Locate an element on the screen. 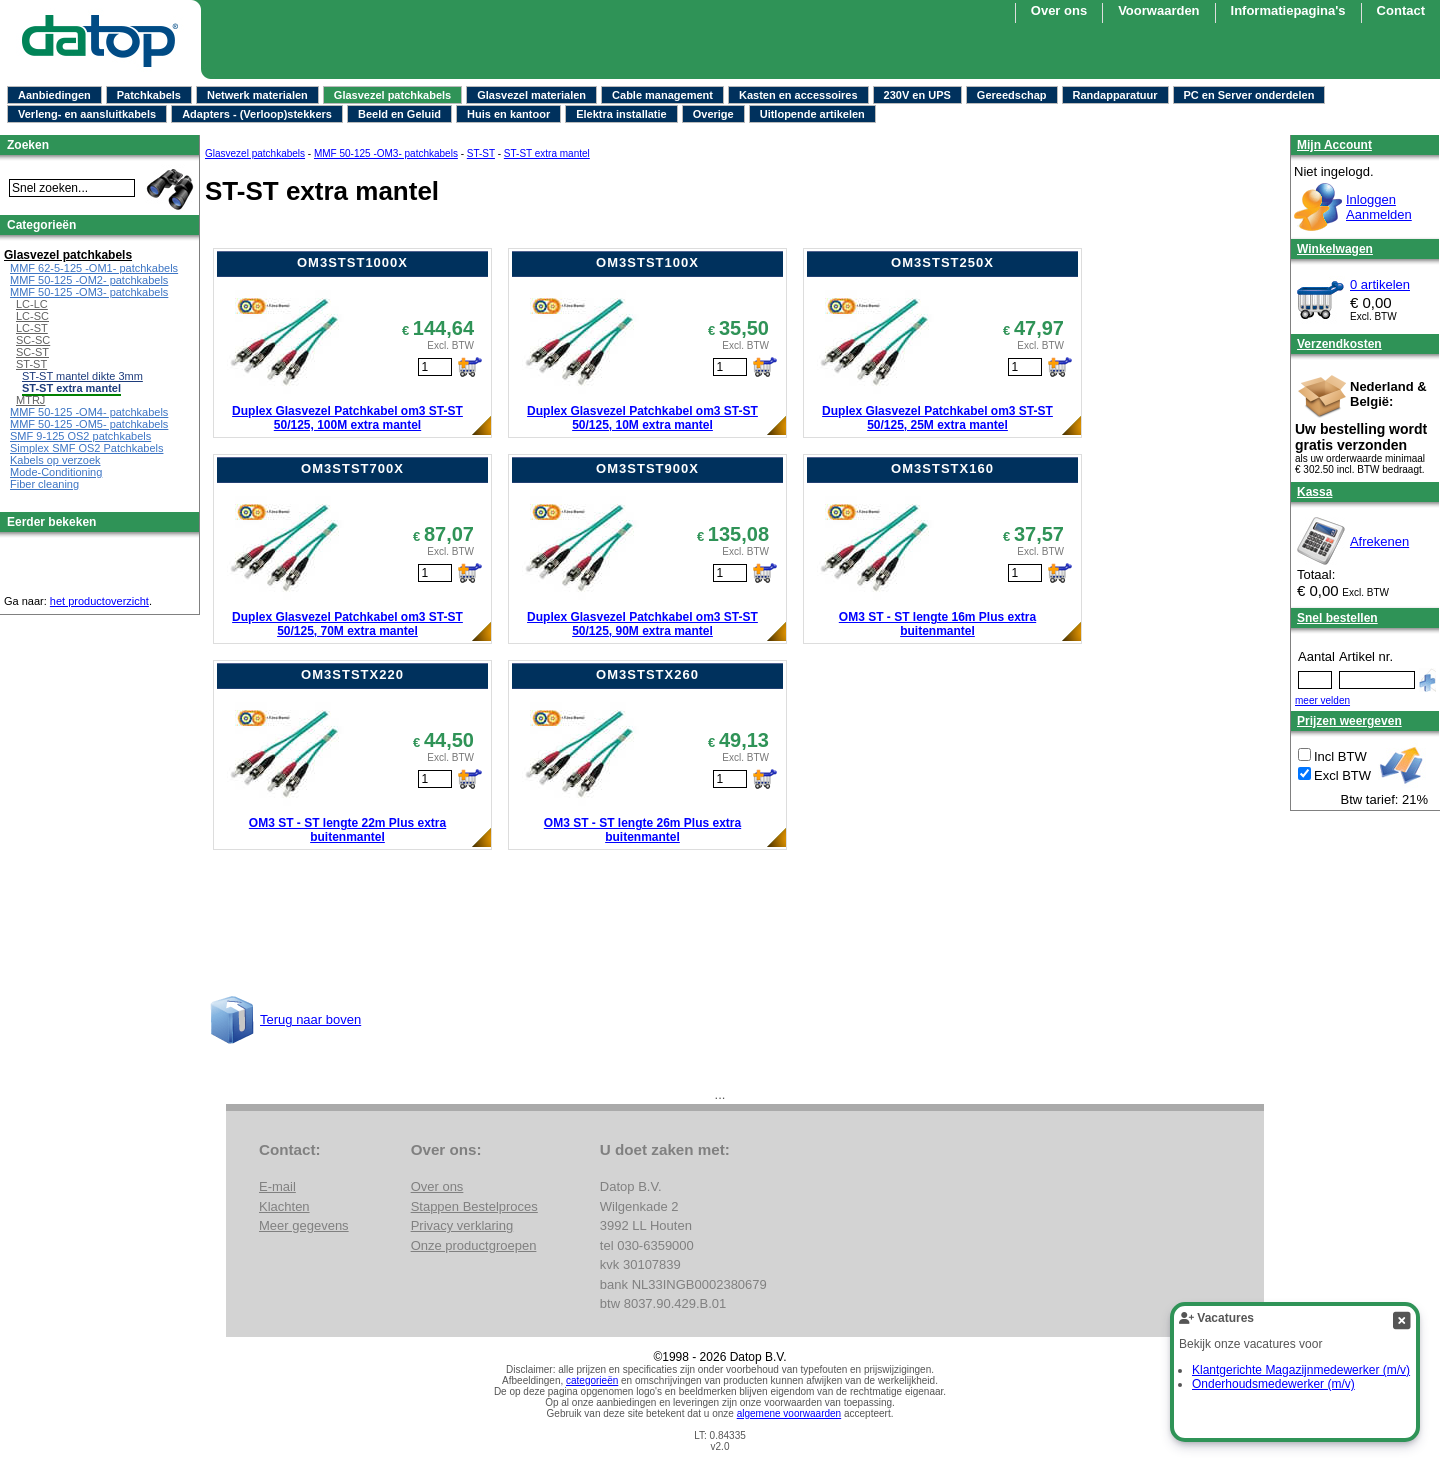 This screenshot has width=1440, height=1462. 0 artikelen is located at coordinates (1380, 284).